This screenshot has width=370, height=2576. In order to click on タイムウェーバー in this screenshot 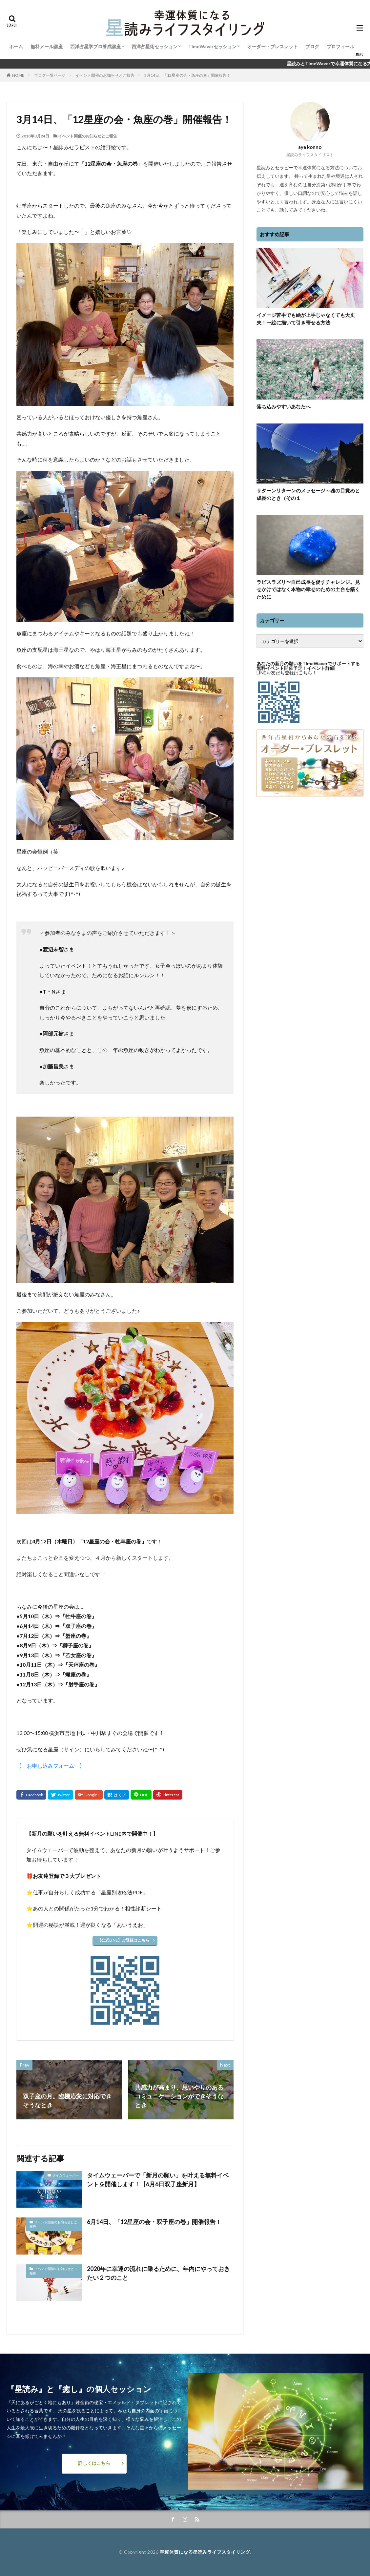, I will do `click(65, 2175)`.